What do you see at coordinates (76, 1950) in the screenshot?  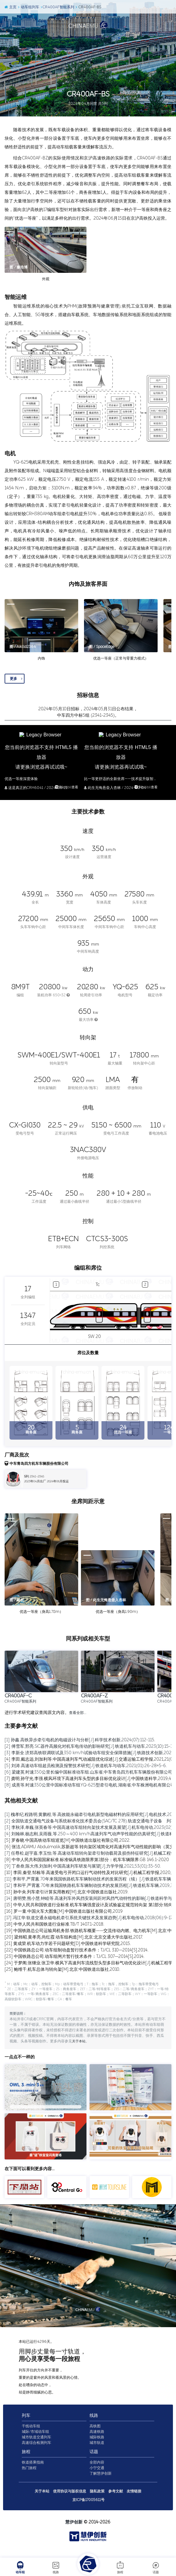 I see `[22] 中国铁路总公司.动车组制动盘暂行技术条件：TJ/CL 310—2014[S].2014.` at bounding box center [76, 1950].